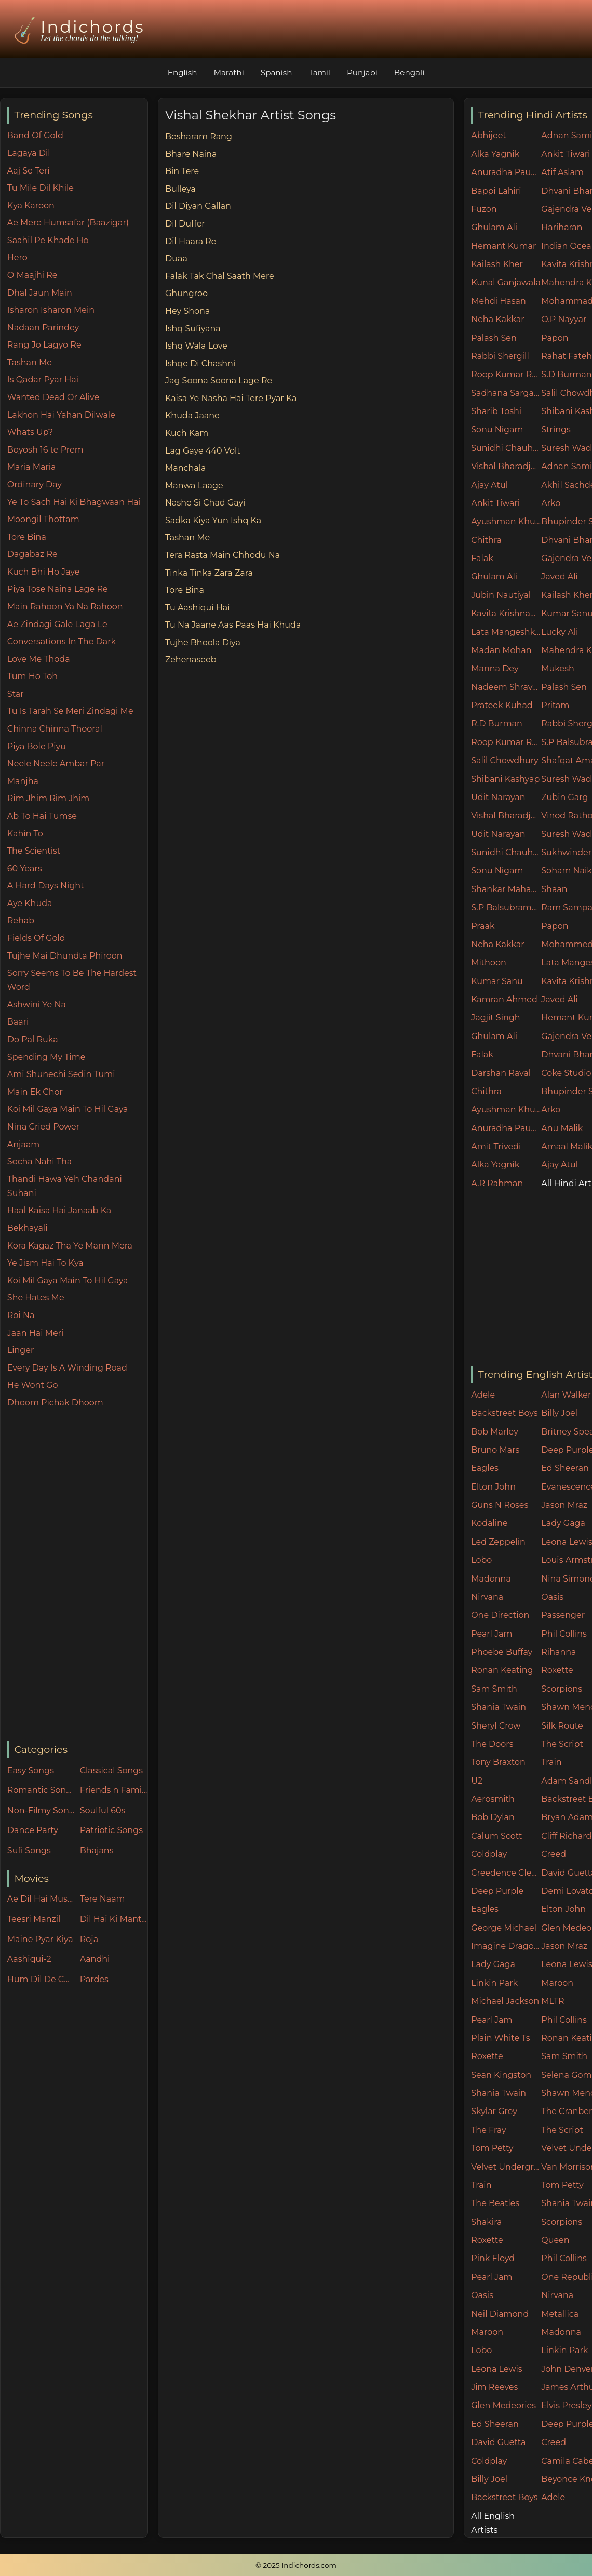  I want to click on Mithoon, so click(488, 962).